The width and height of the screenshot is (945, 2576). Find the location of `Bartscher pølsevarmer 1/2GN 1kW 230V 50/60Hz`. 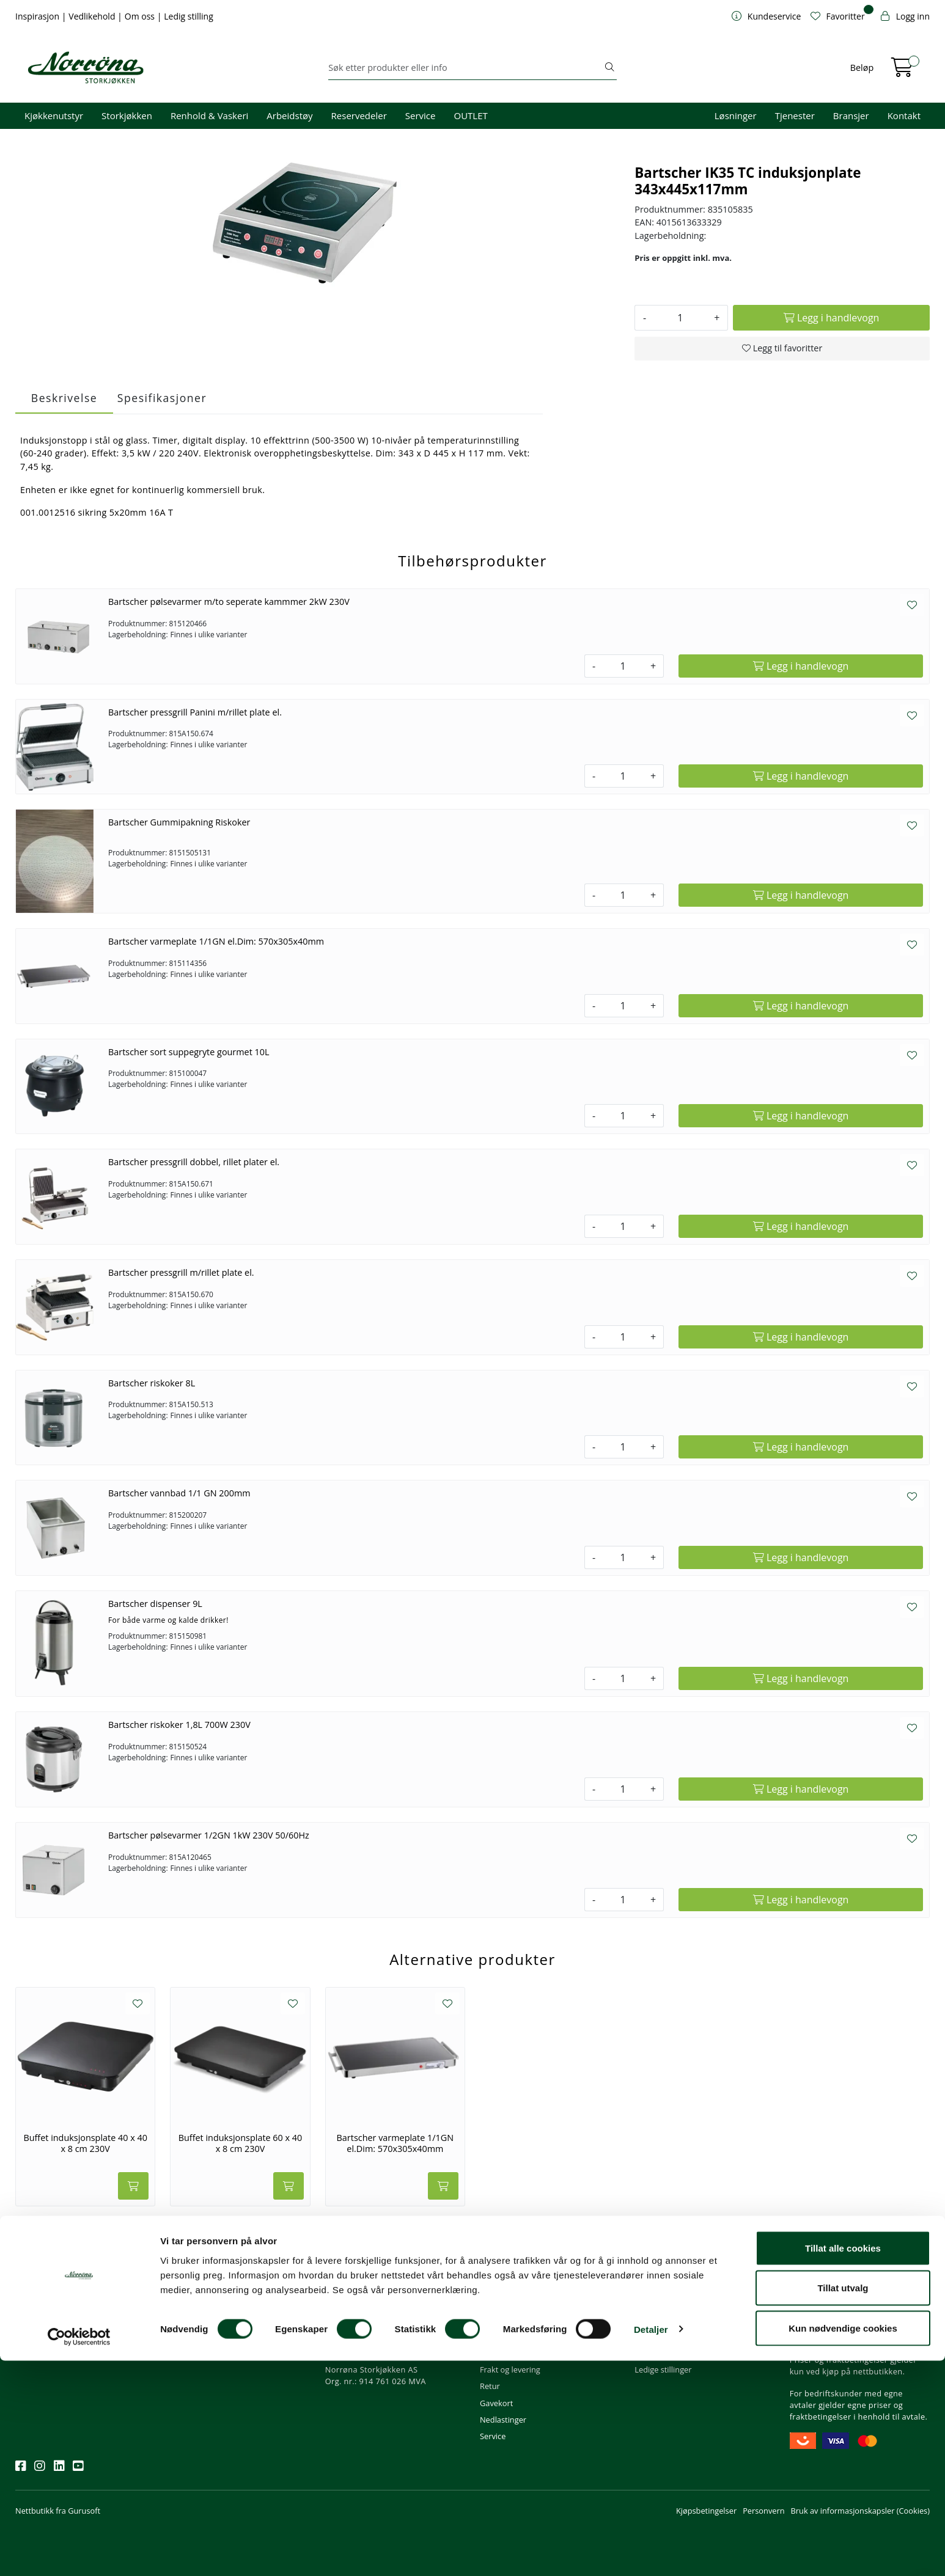

Bartscher pølsevarmer 1/2GN 1kW 230V 50/60Hz is located at coordinates (208, 1835).